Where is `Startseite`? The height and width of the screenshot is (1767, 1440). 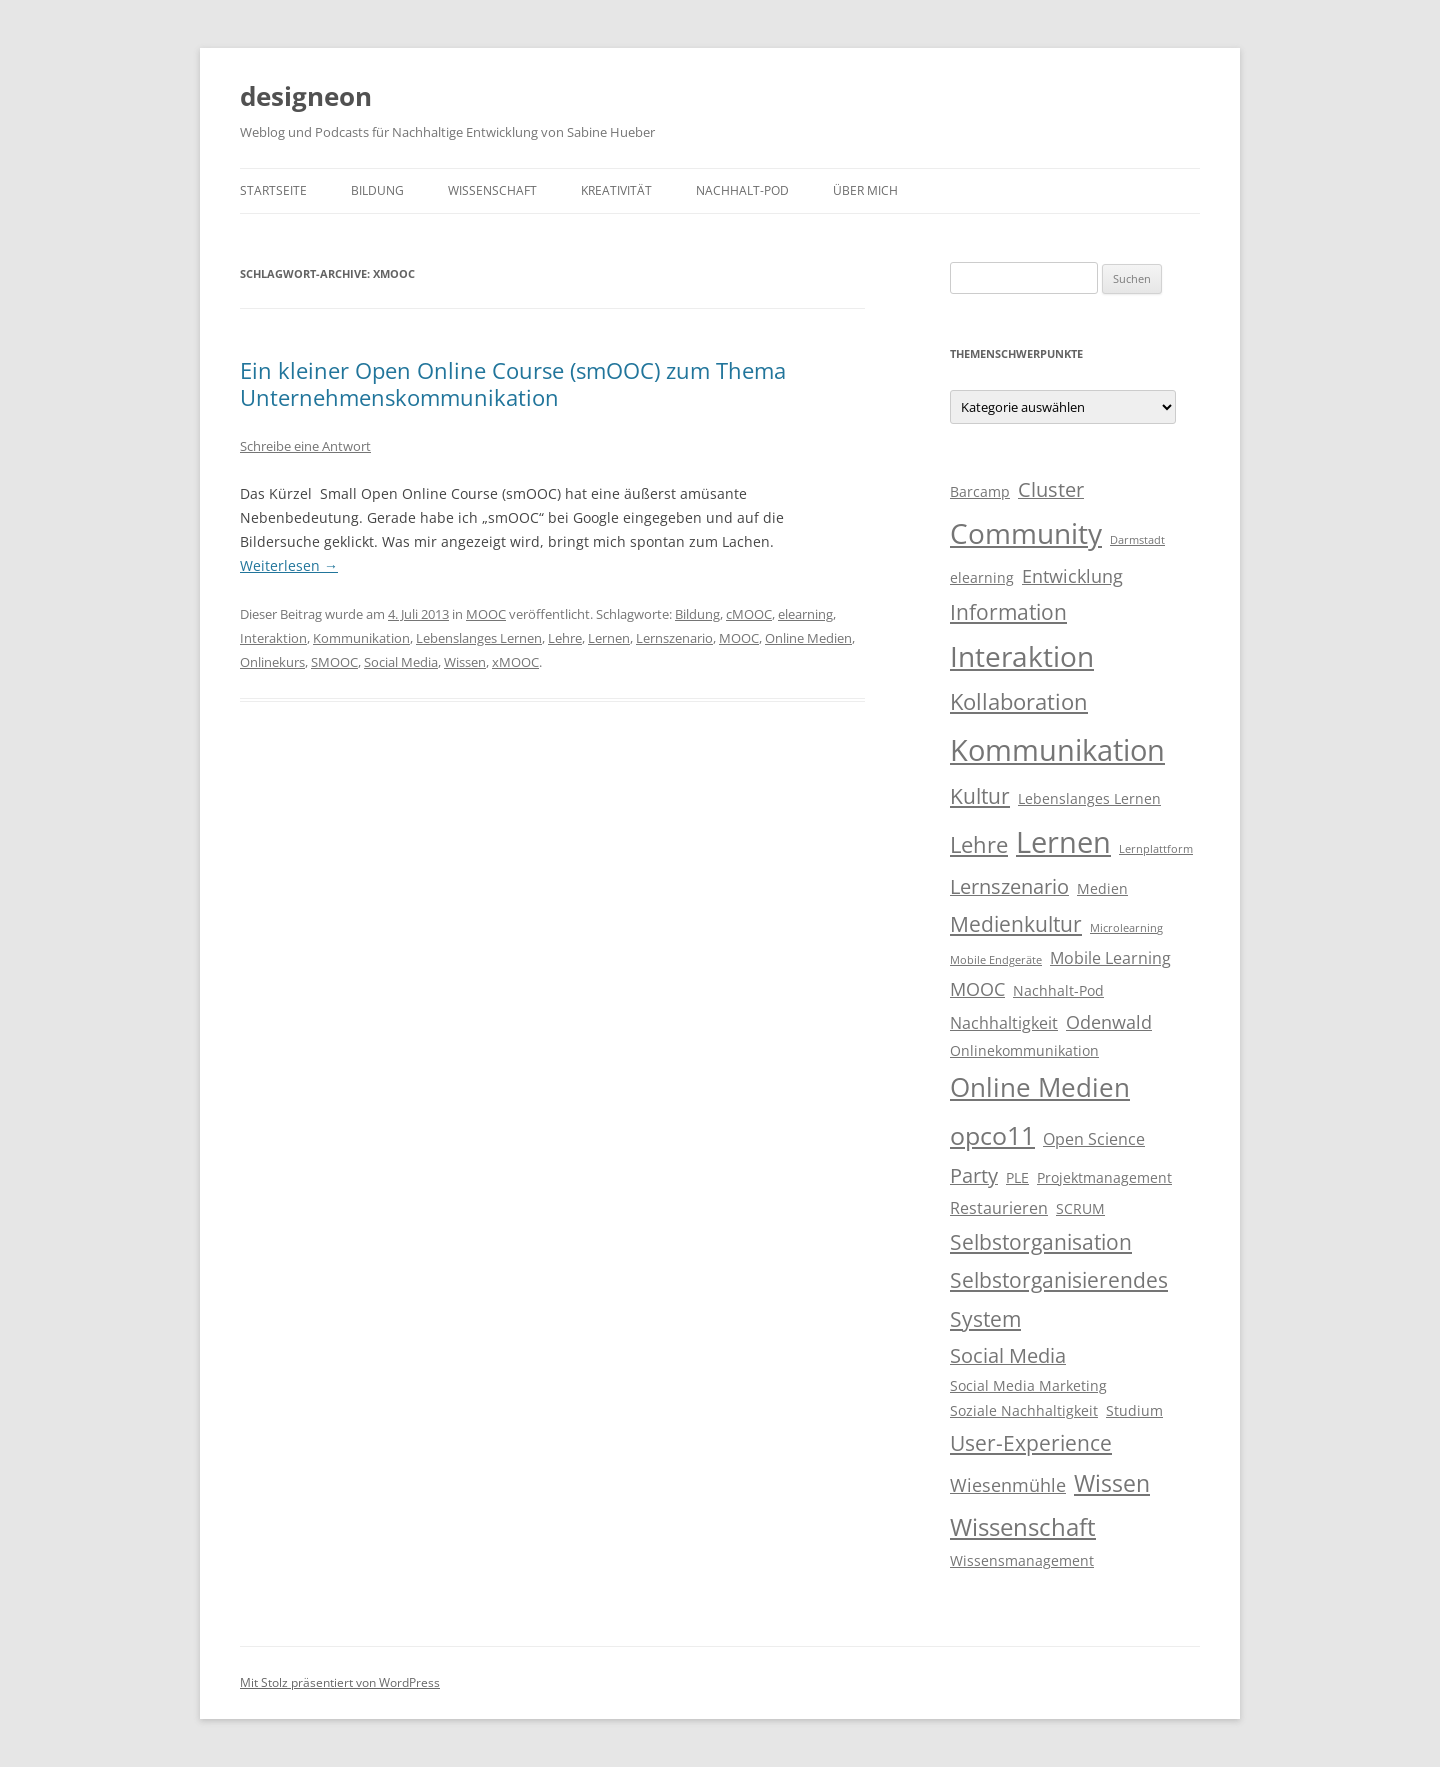
Startseite is located at coordinates (273, 190).